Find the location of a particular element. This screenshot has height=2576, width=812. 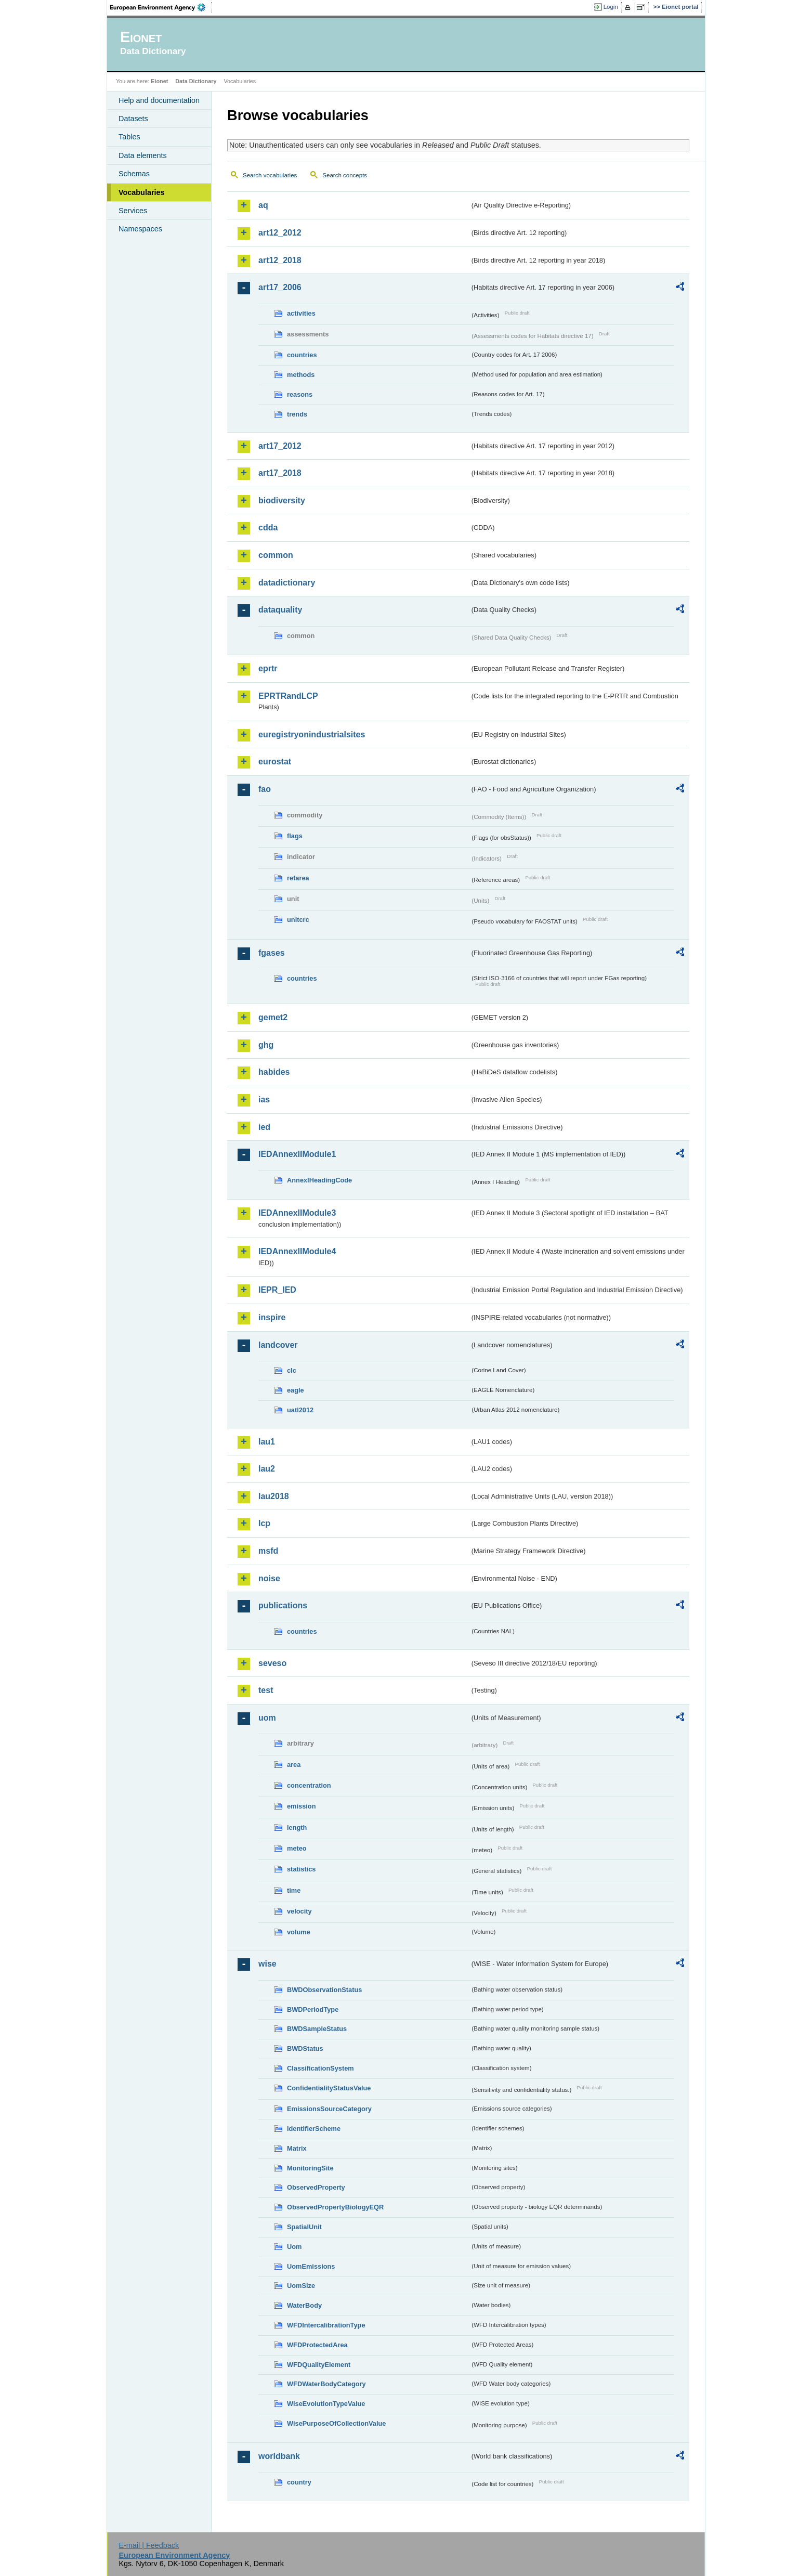

fao is located at coordinates (264, 789).